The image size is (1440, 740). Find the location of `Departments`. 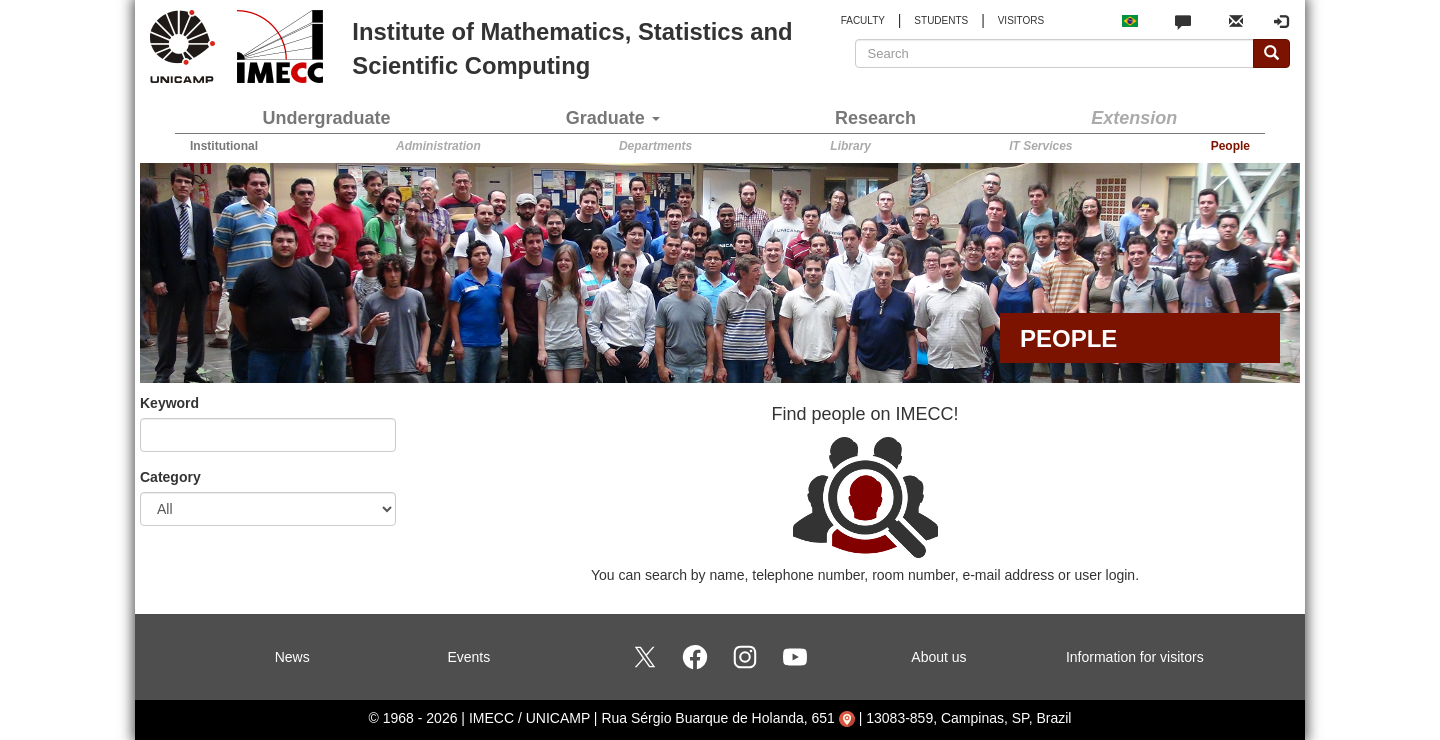

Departments is located at coordinates (655, 146).